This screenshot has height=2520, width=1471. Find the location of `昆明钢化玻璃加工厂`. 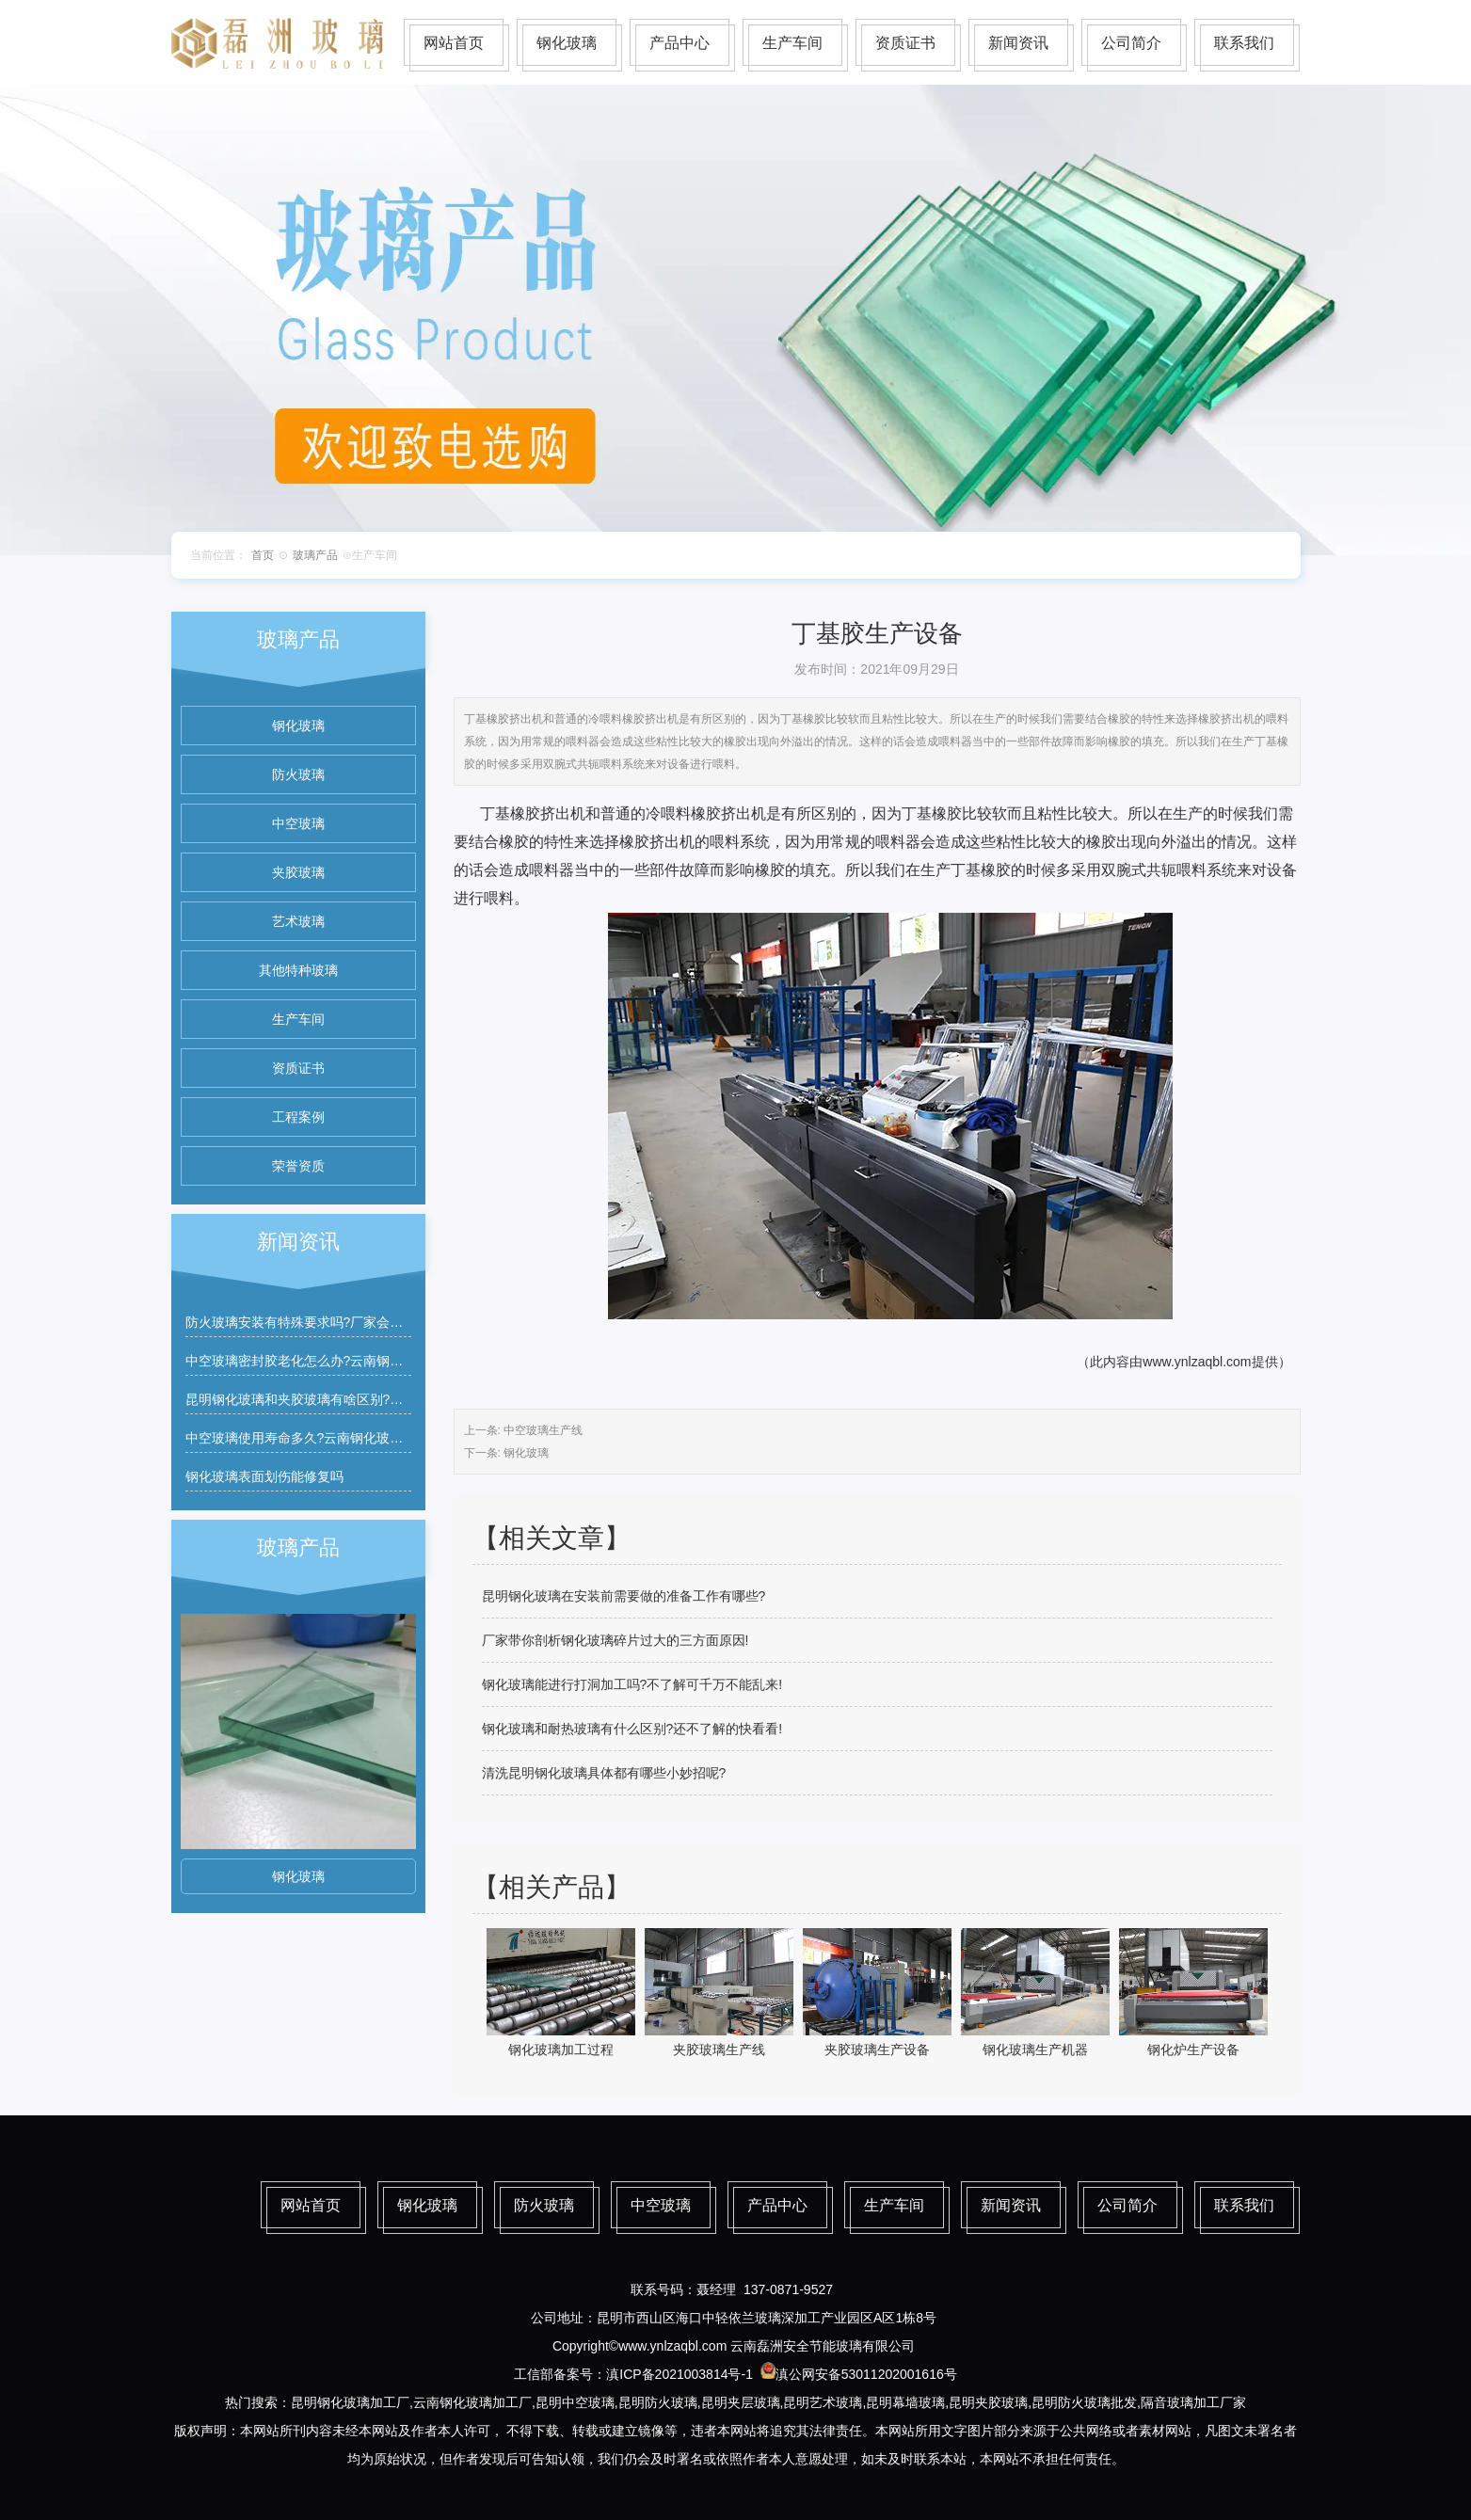

昆明钢化玻璃加工厂 is located at coordinates (350, 2402).